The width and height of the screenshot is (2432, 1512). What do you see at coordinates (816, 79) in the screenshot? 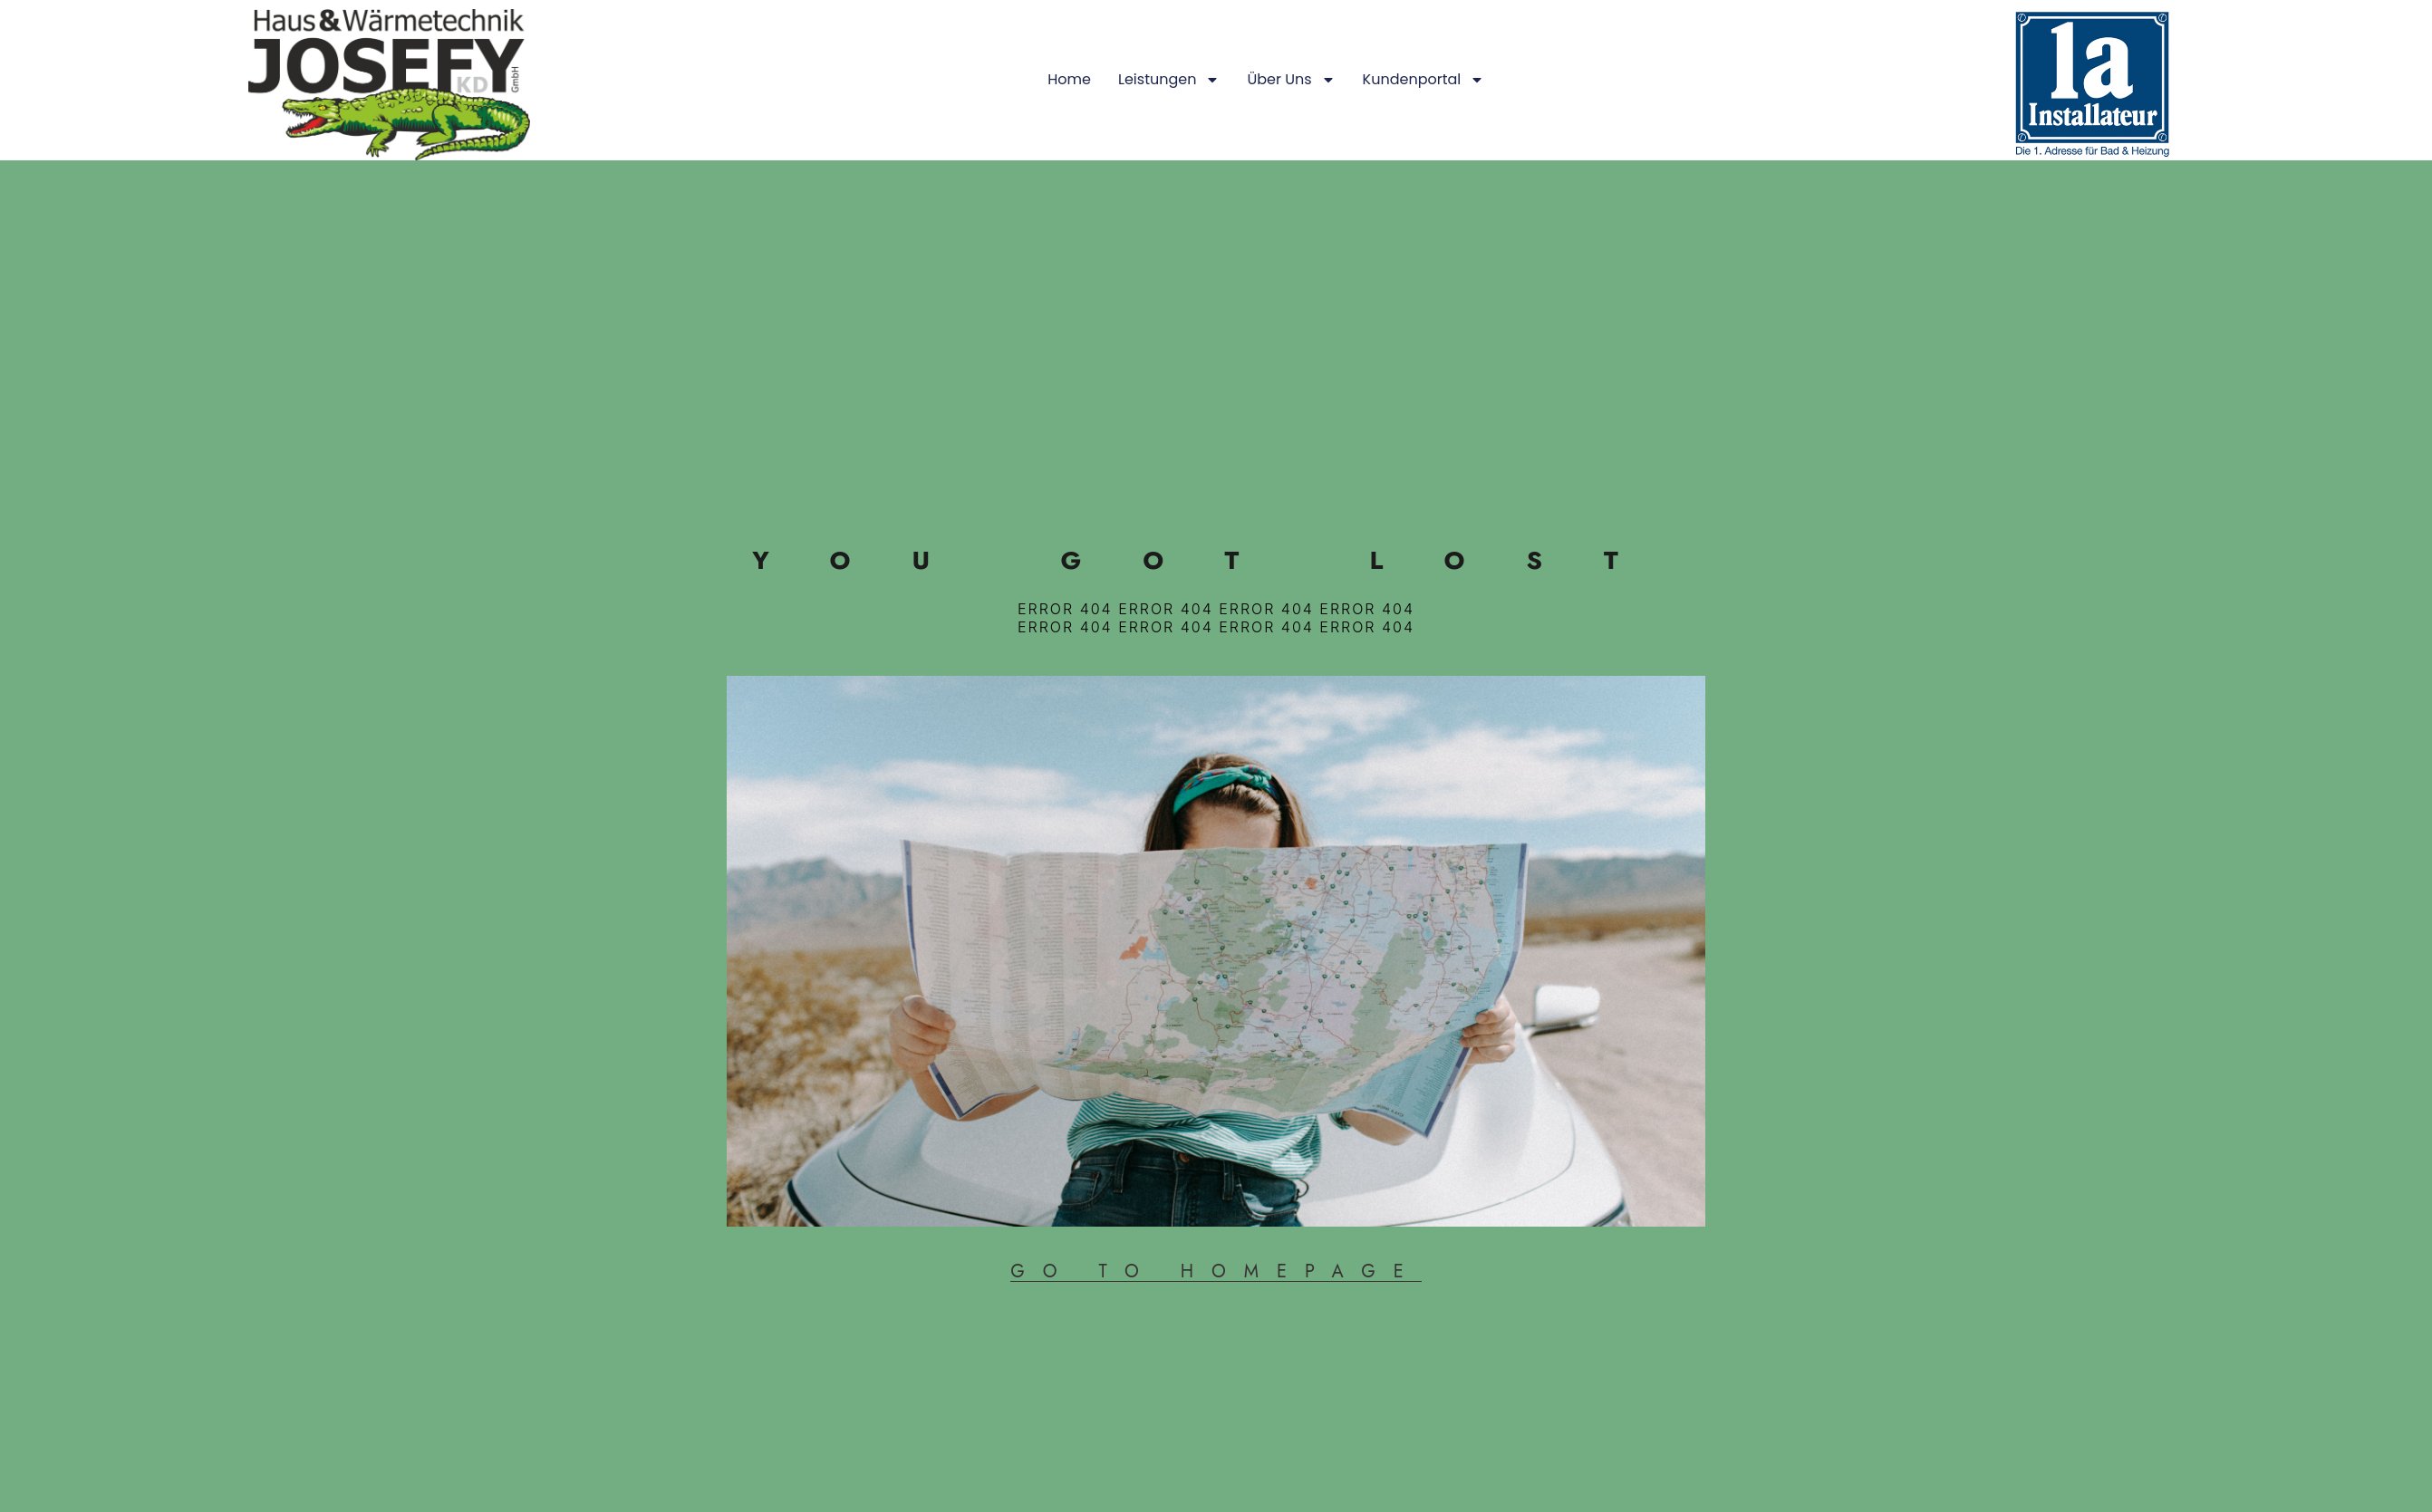
I see `Kundenportal` at bounding box center [816, 79].